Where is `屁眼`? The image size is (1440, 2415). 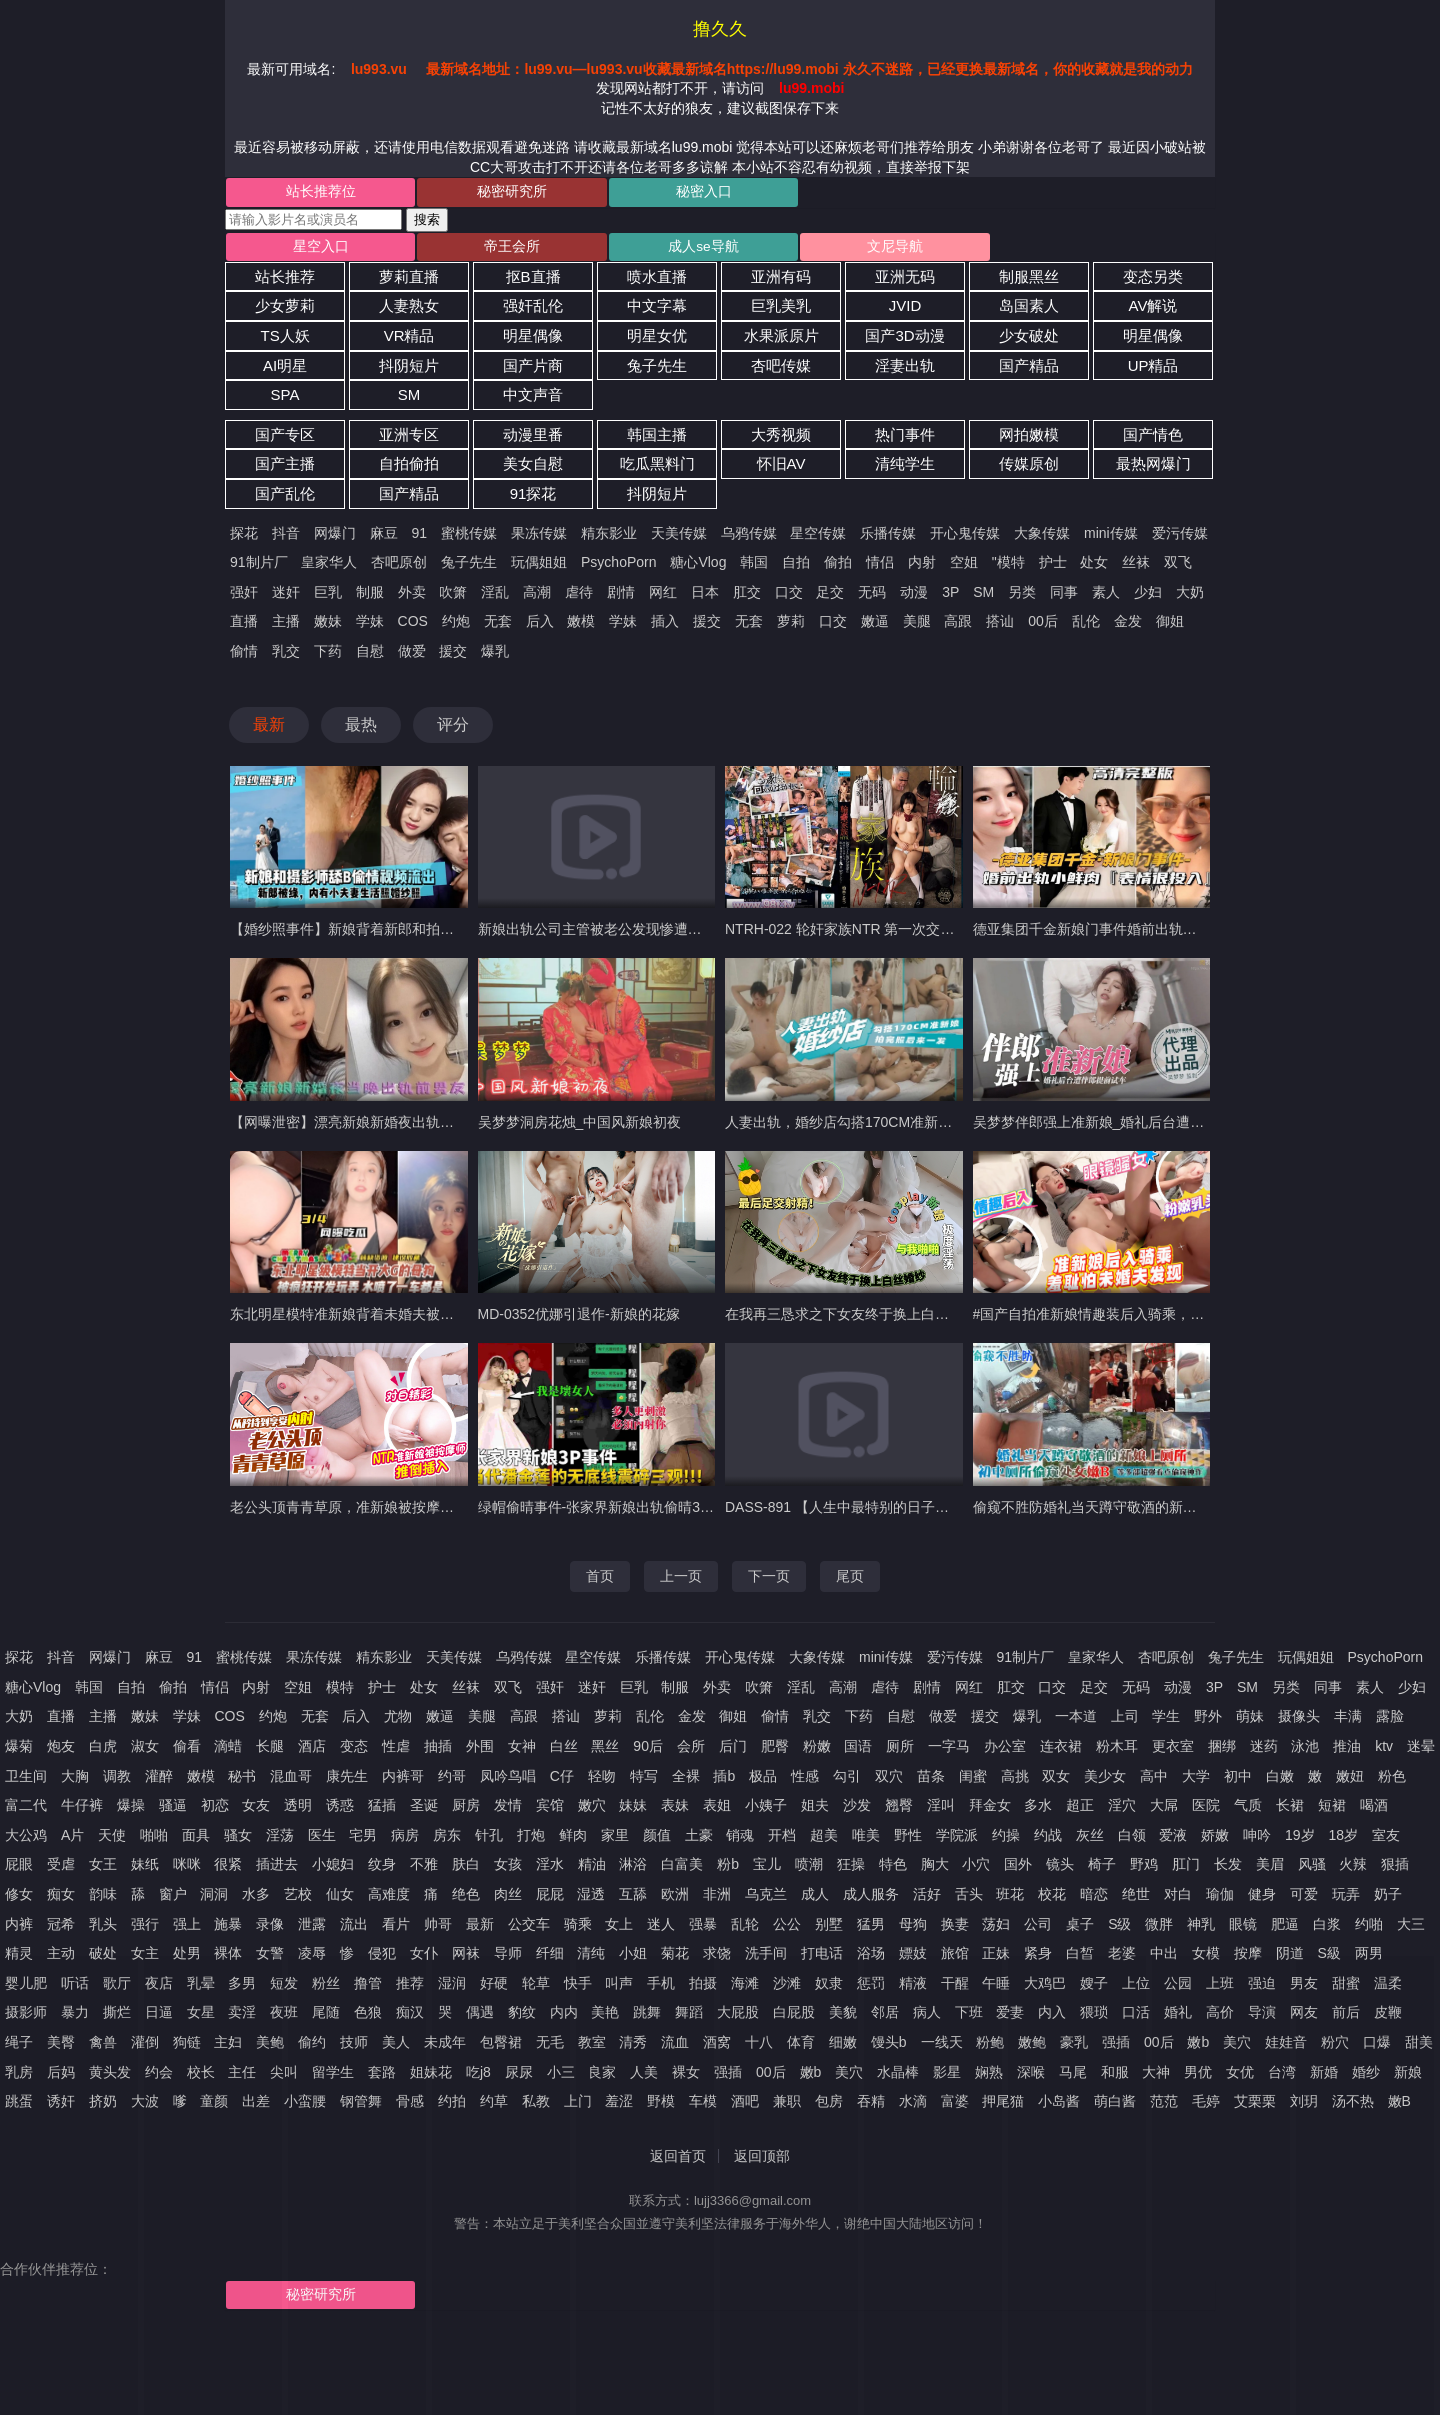 屁眼 is located at coordinates (19, 1868).